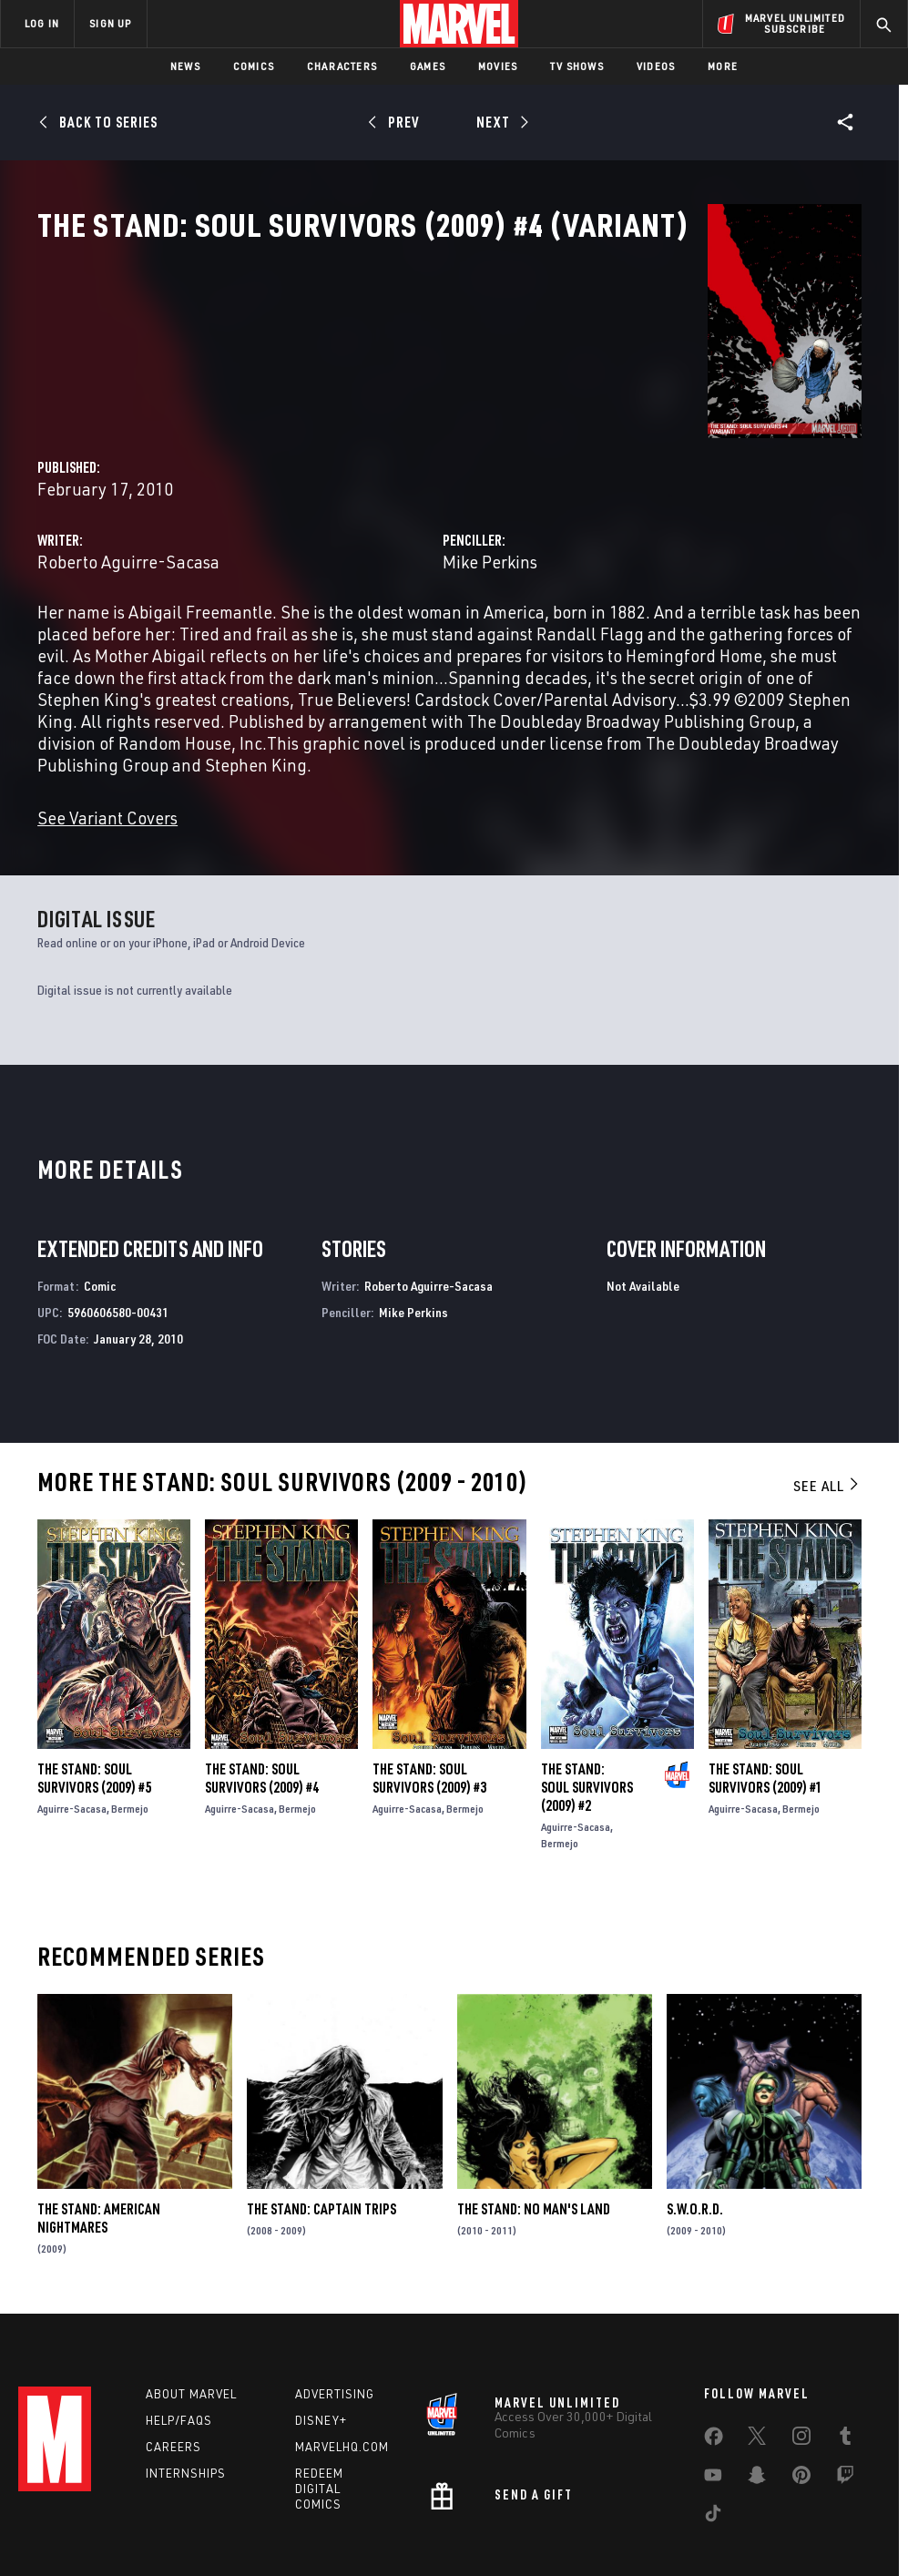 The height and width of the screenshot is (2576, 908). I want to click on The Stand: American Nightmares, so click(98, 2173).